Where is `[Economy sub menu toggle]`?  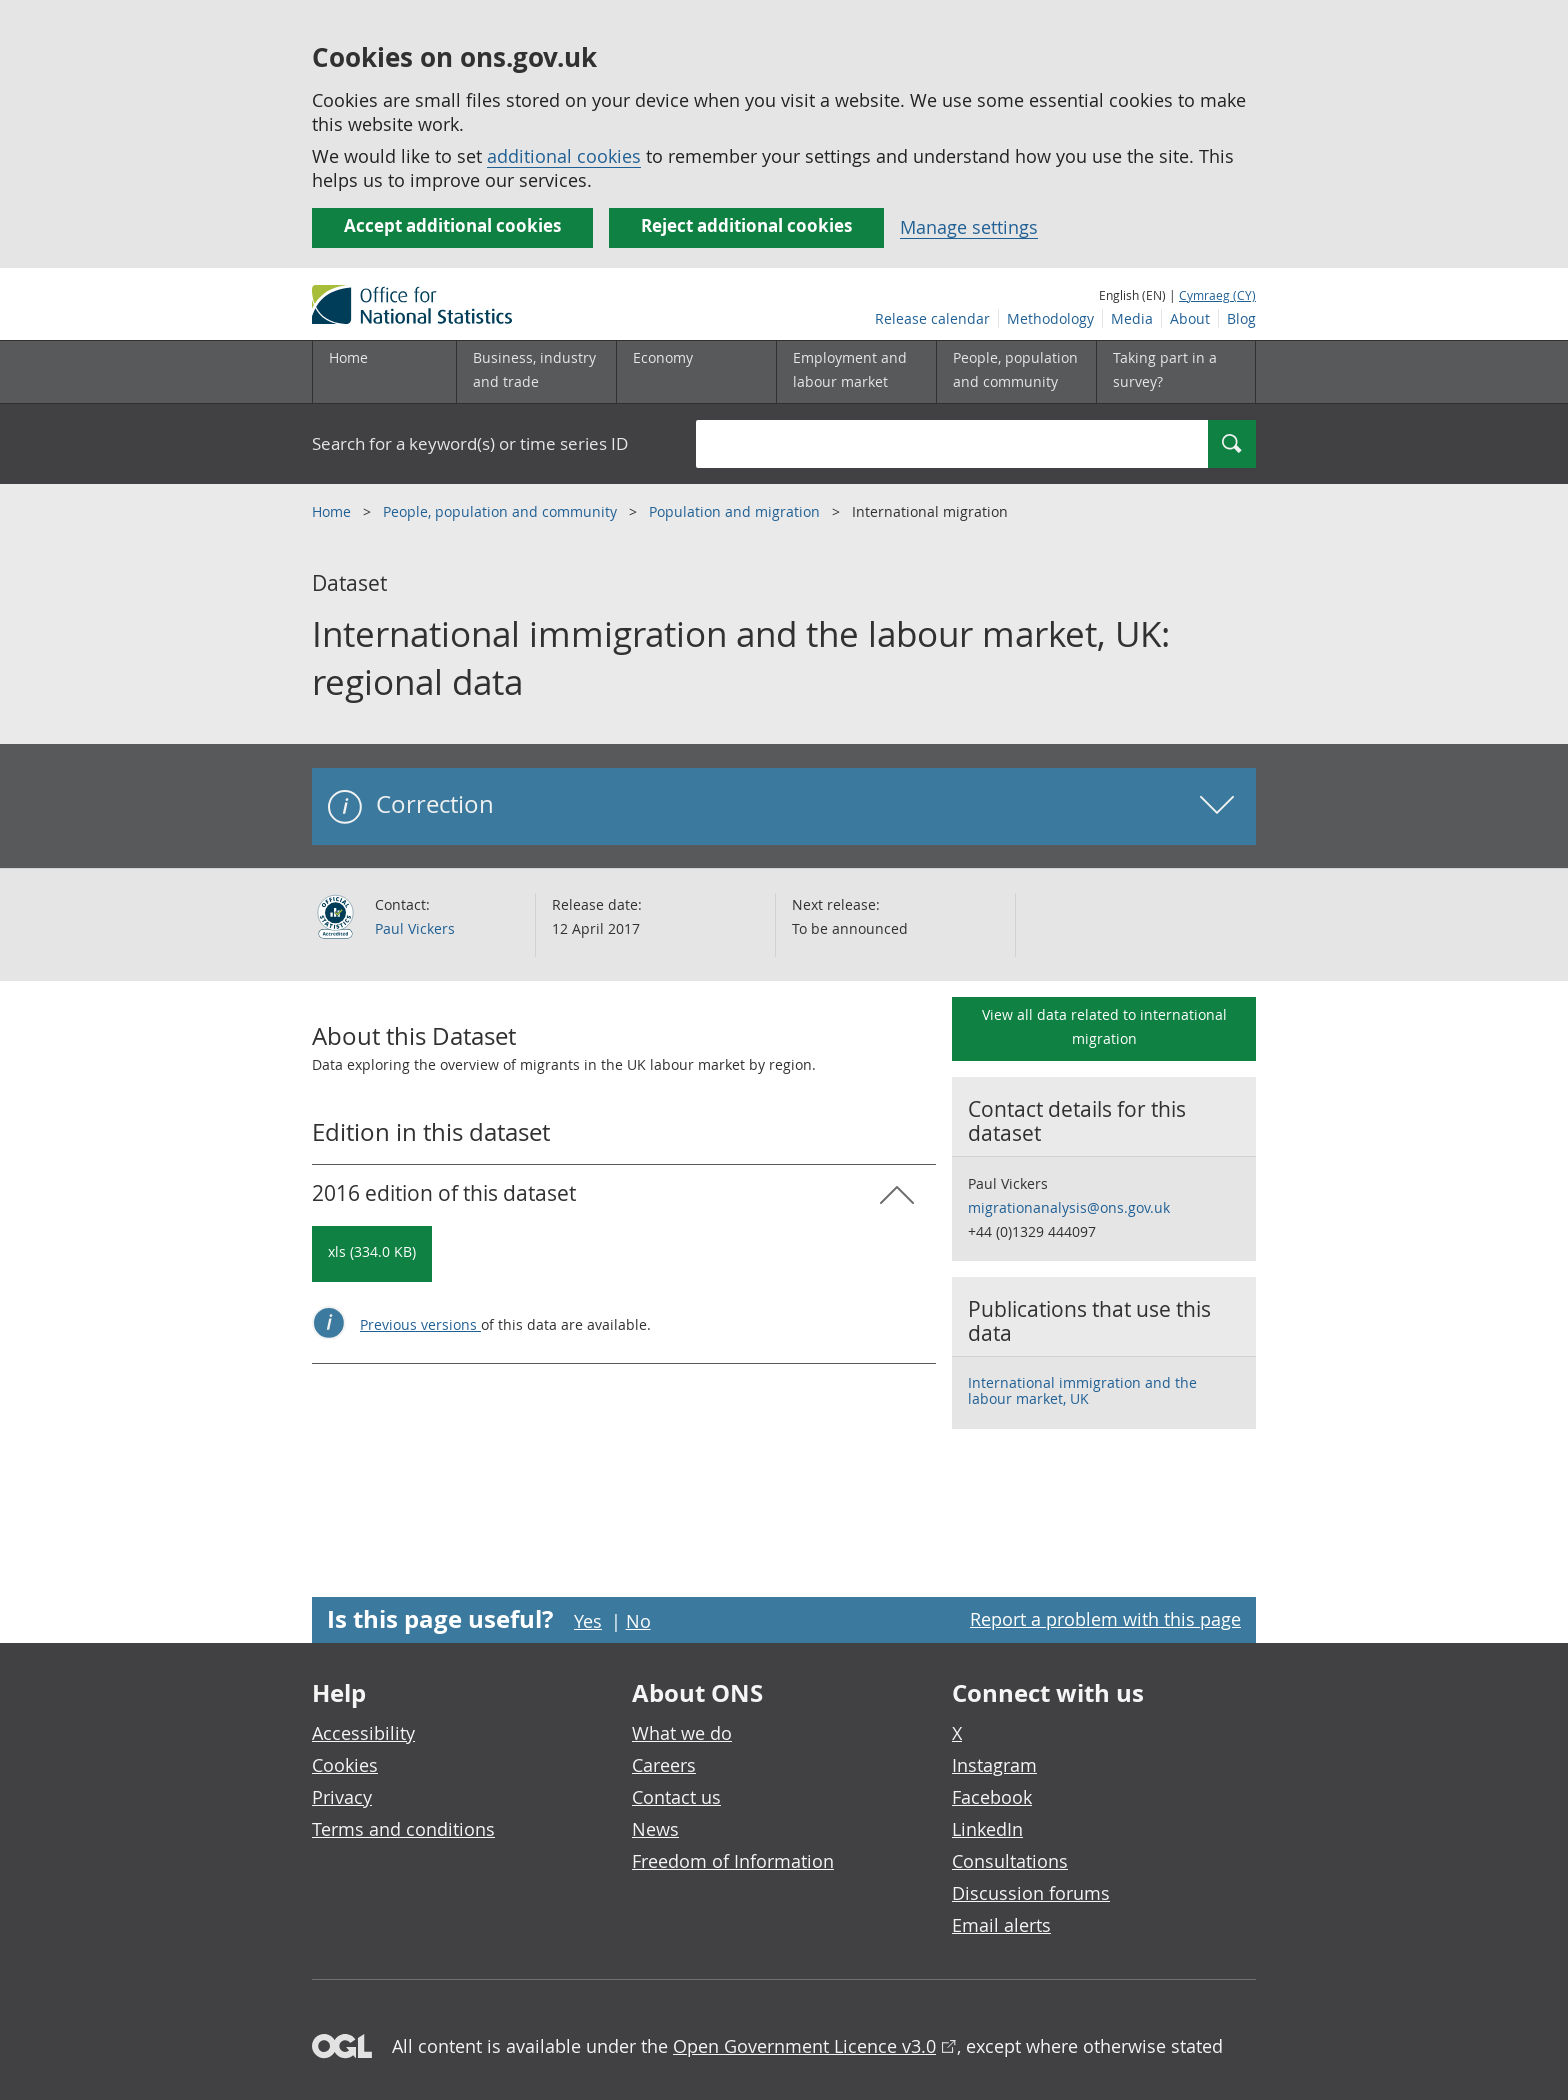
[Economy sub menu toggle] is located at coordinates (696, 372).